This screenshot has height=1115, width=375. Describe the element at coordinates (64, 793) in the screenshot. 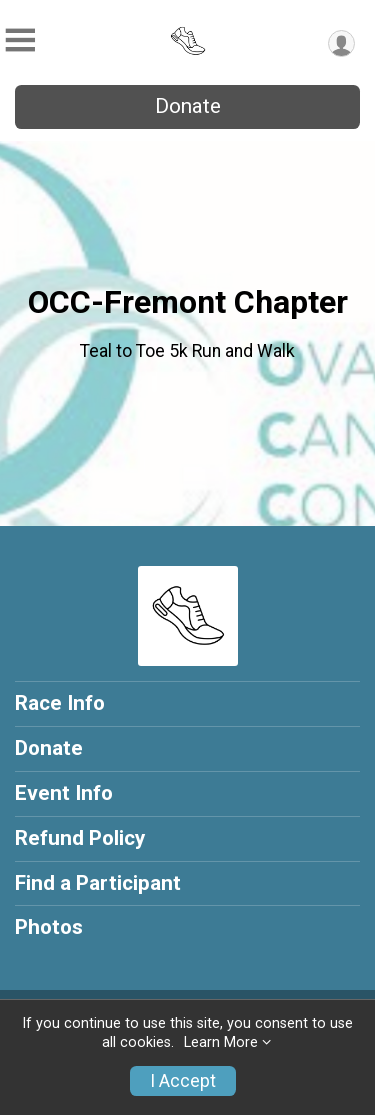

I see `Event Info` at that location.